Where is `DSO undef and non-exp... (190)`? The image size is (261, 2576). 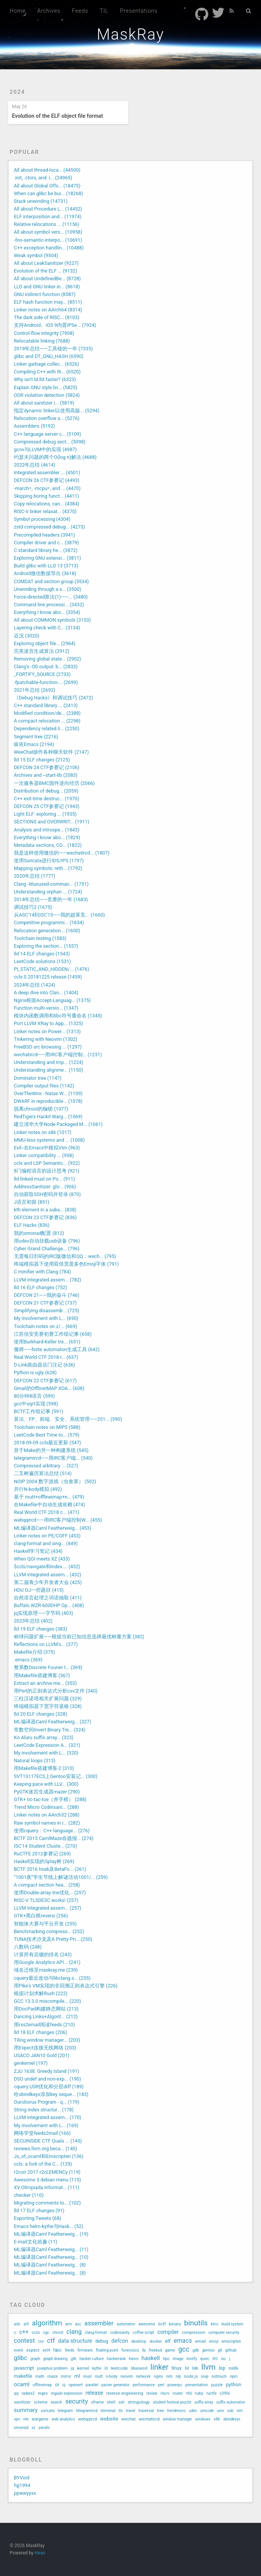 DSO undef and non-exp... (190) is located at coordinates (47, 2079).